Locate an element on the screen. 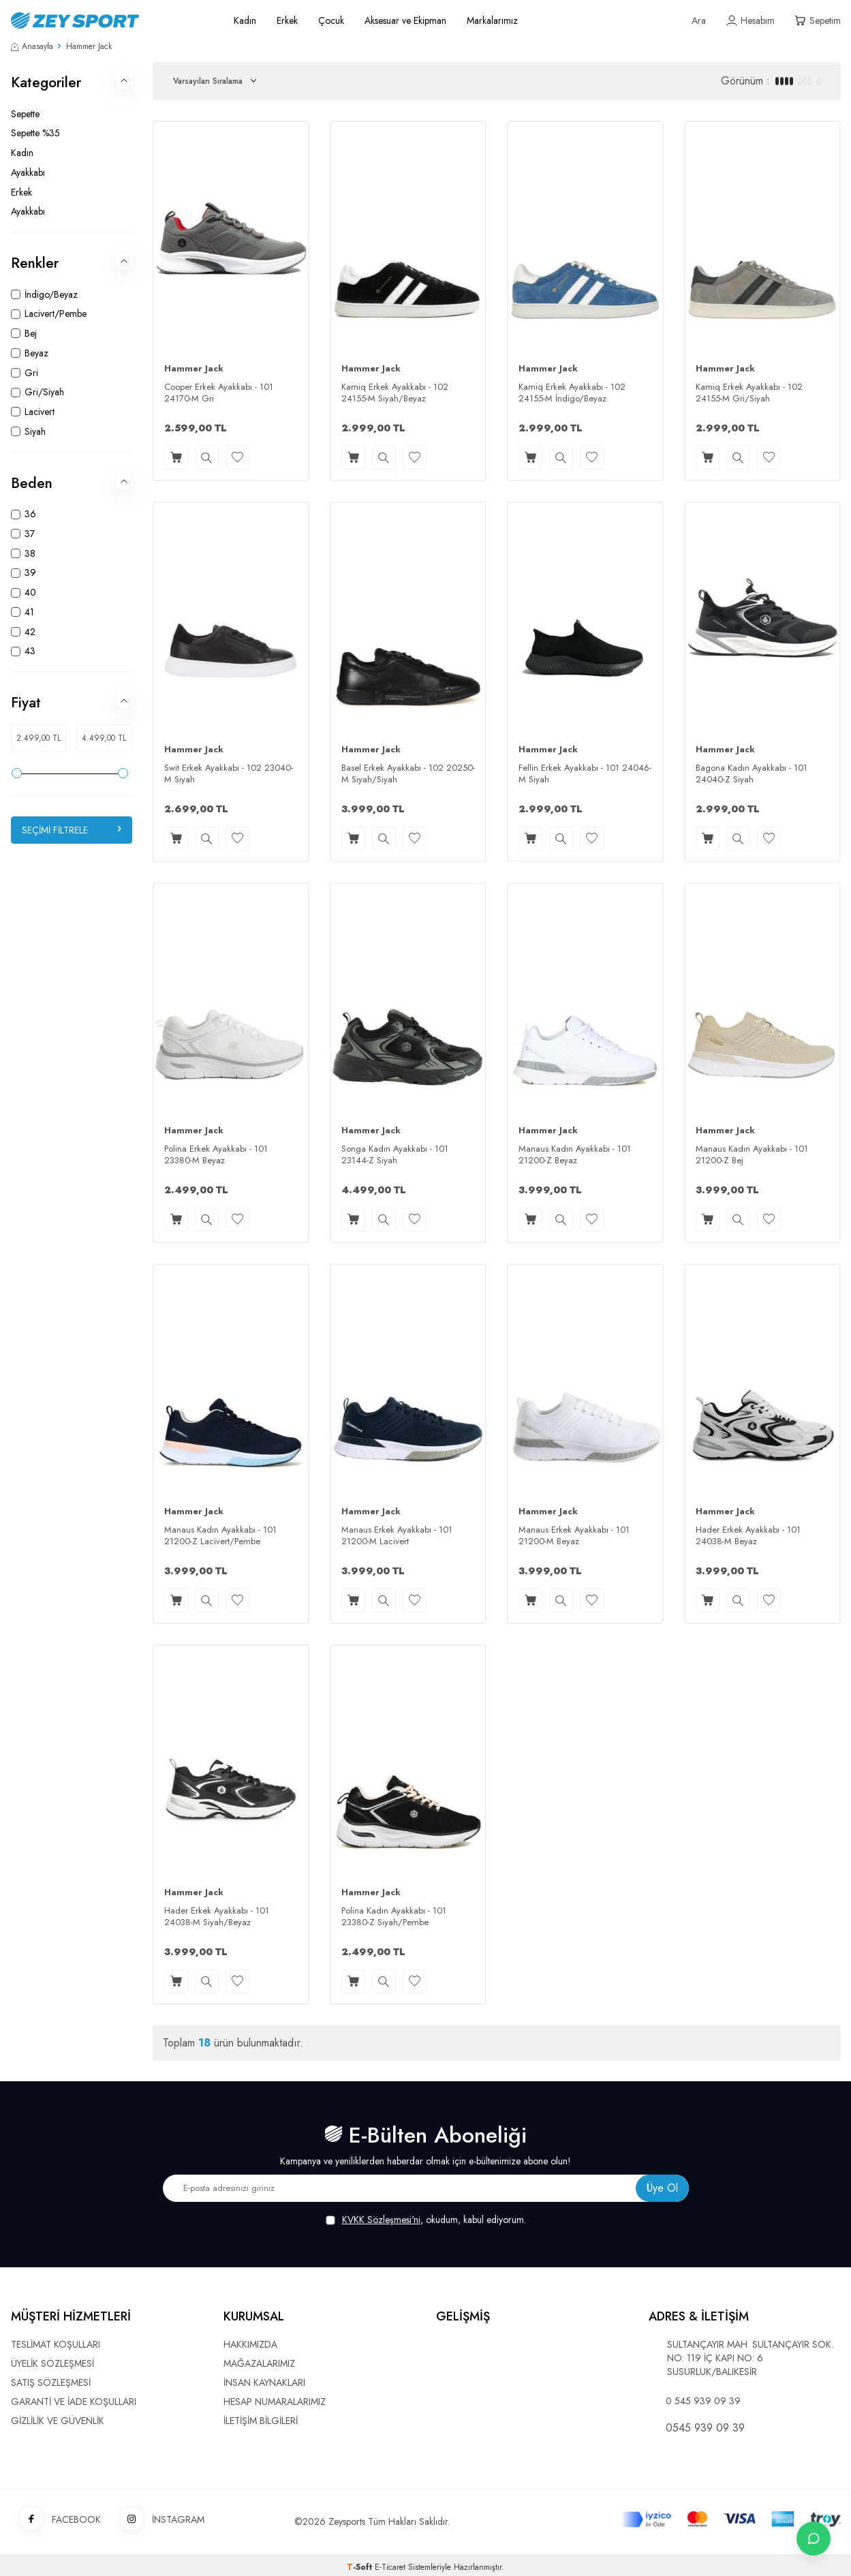 The height and width of the screenshot is (2576, 851). HAKKIMIZDA is located at coordinates (250, 2344).